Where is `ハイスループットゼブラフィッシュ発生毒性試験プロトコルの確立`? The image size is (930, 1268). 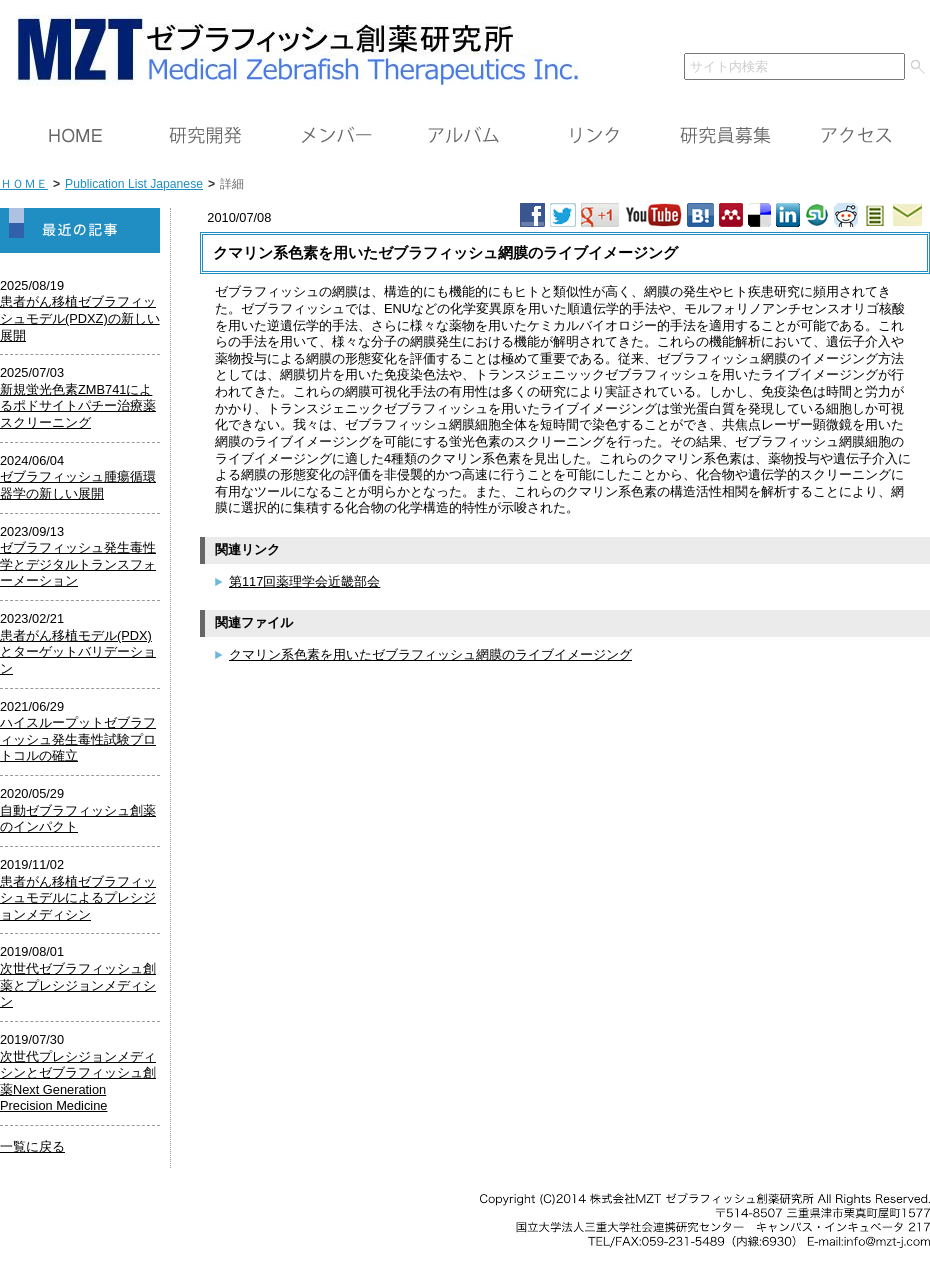
ハイスループットゼブラフィッシュ発生毒性試験プロトコルの確立 is located at coordinates (78, 739).